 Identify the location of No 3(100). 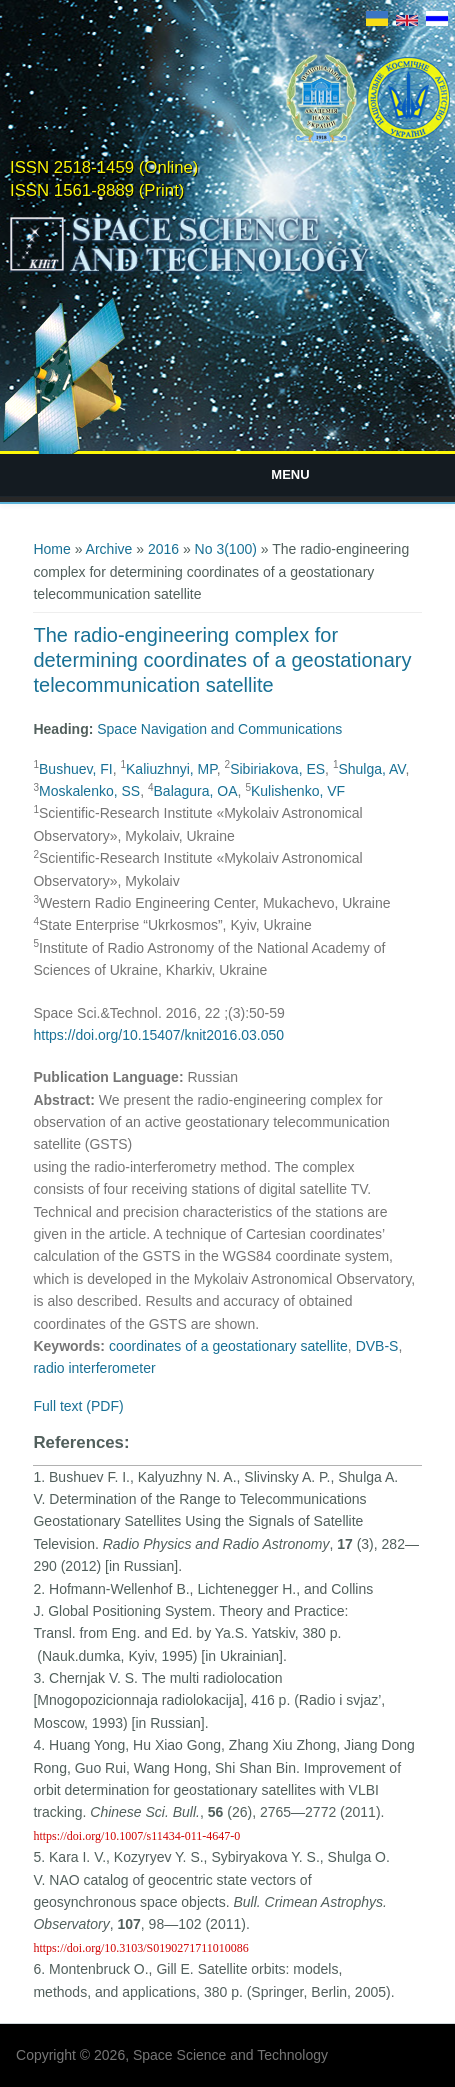
(226, 549).